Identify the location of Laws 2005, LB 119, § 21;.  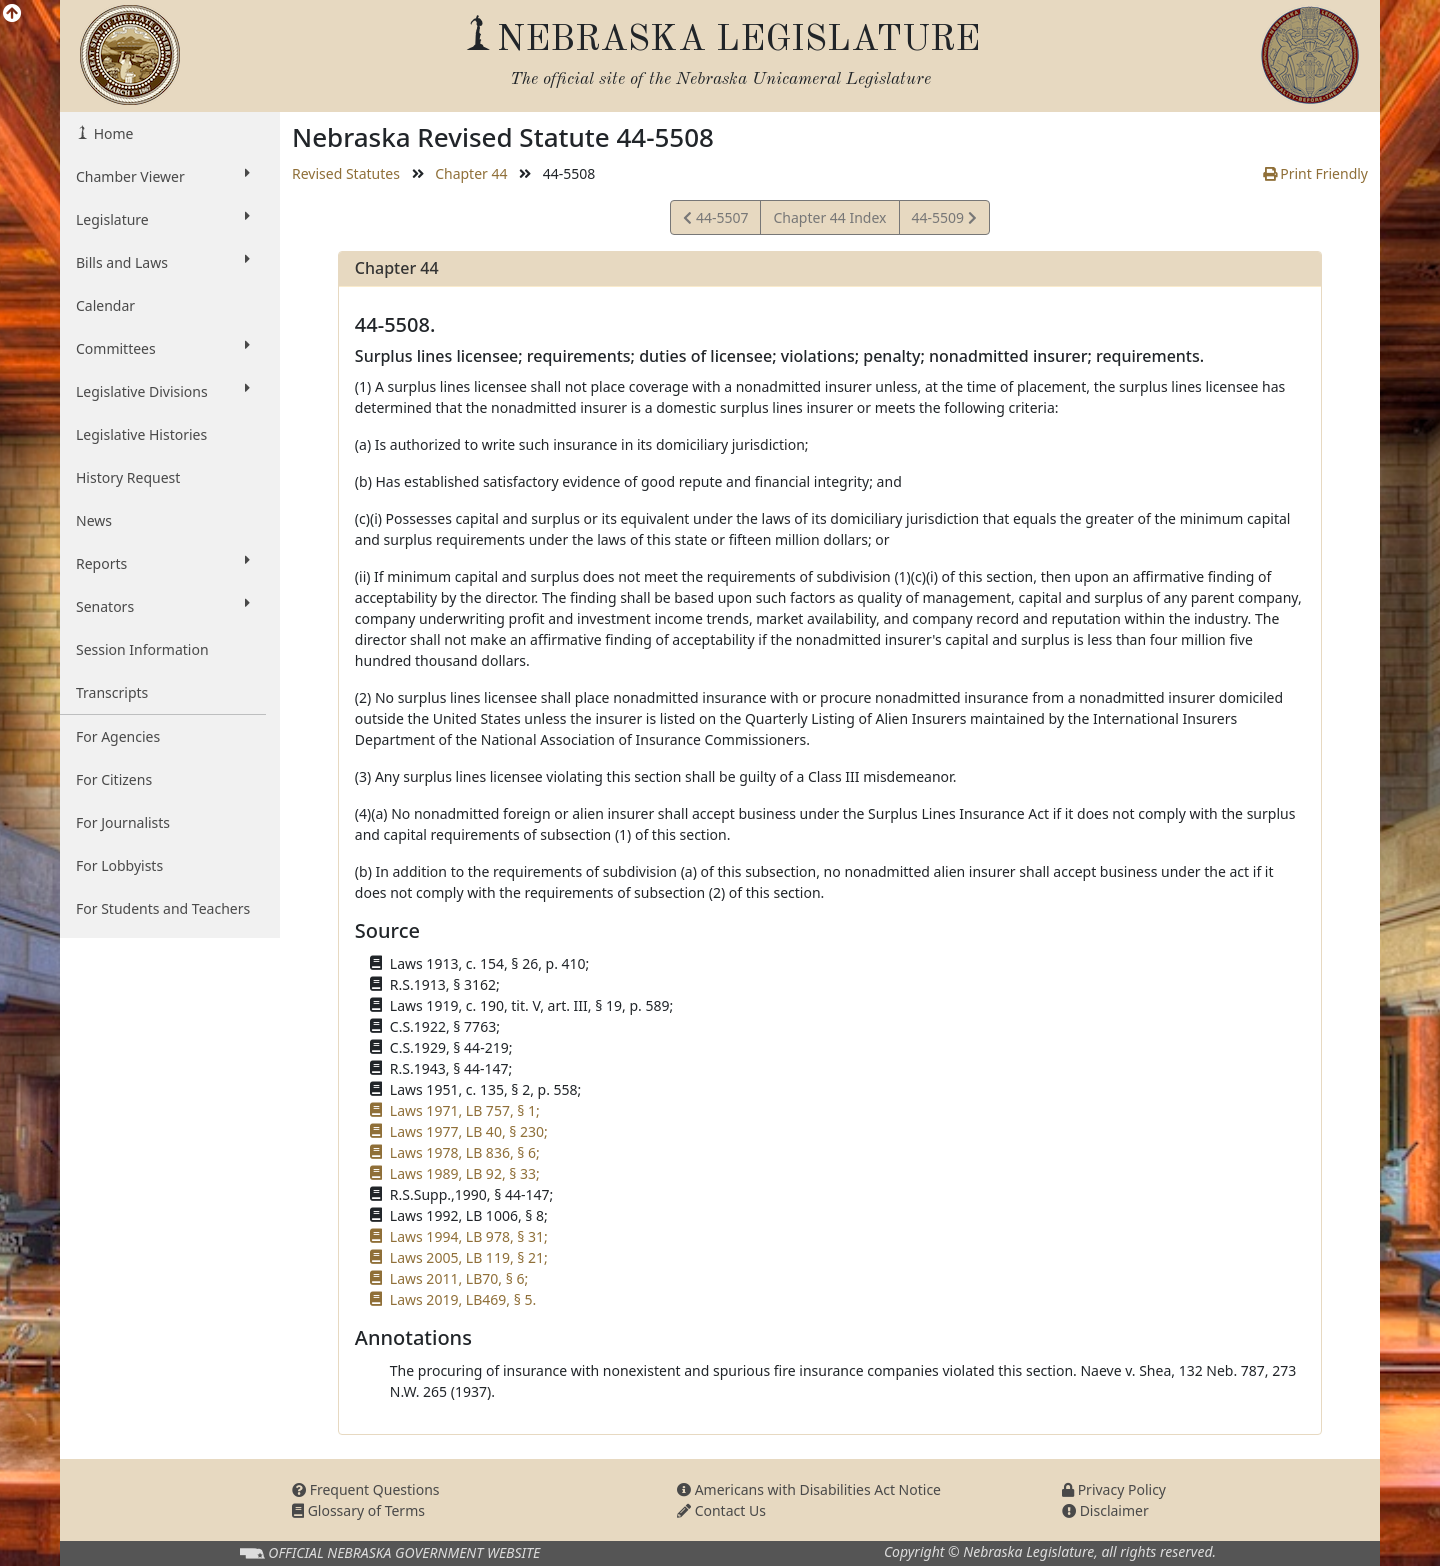
(469, 1257).